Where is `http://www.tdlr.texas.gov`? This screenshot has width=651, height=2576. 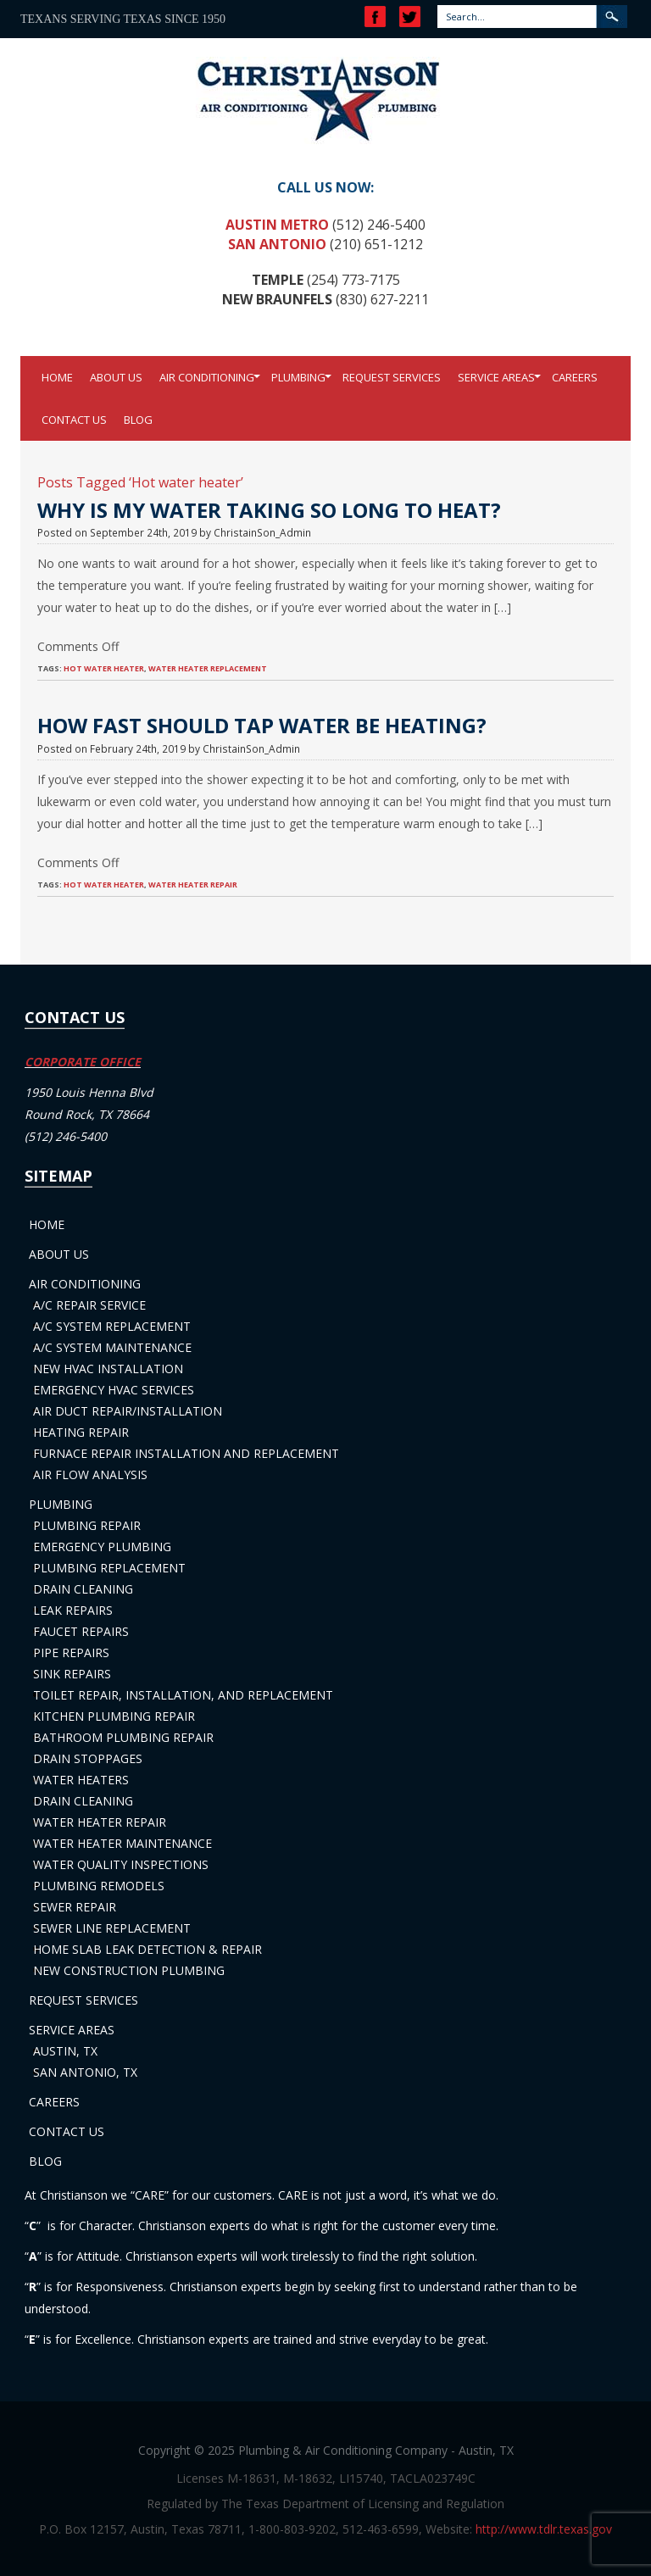 http://www.tdlr.texas.gov is located at coordinates (544, 2529).